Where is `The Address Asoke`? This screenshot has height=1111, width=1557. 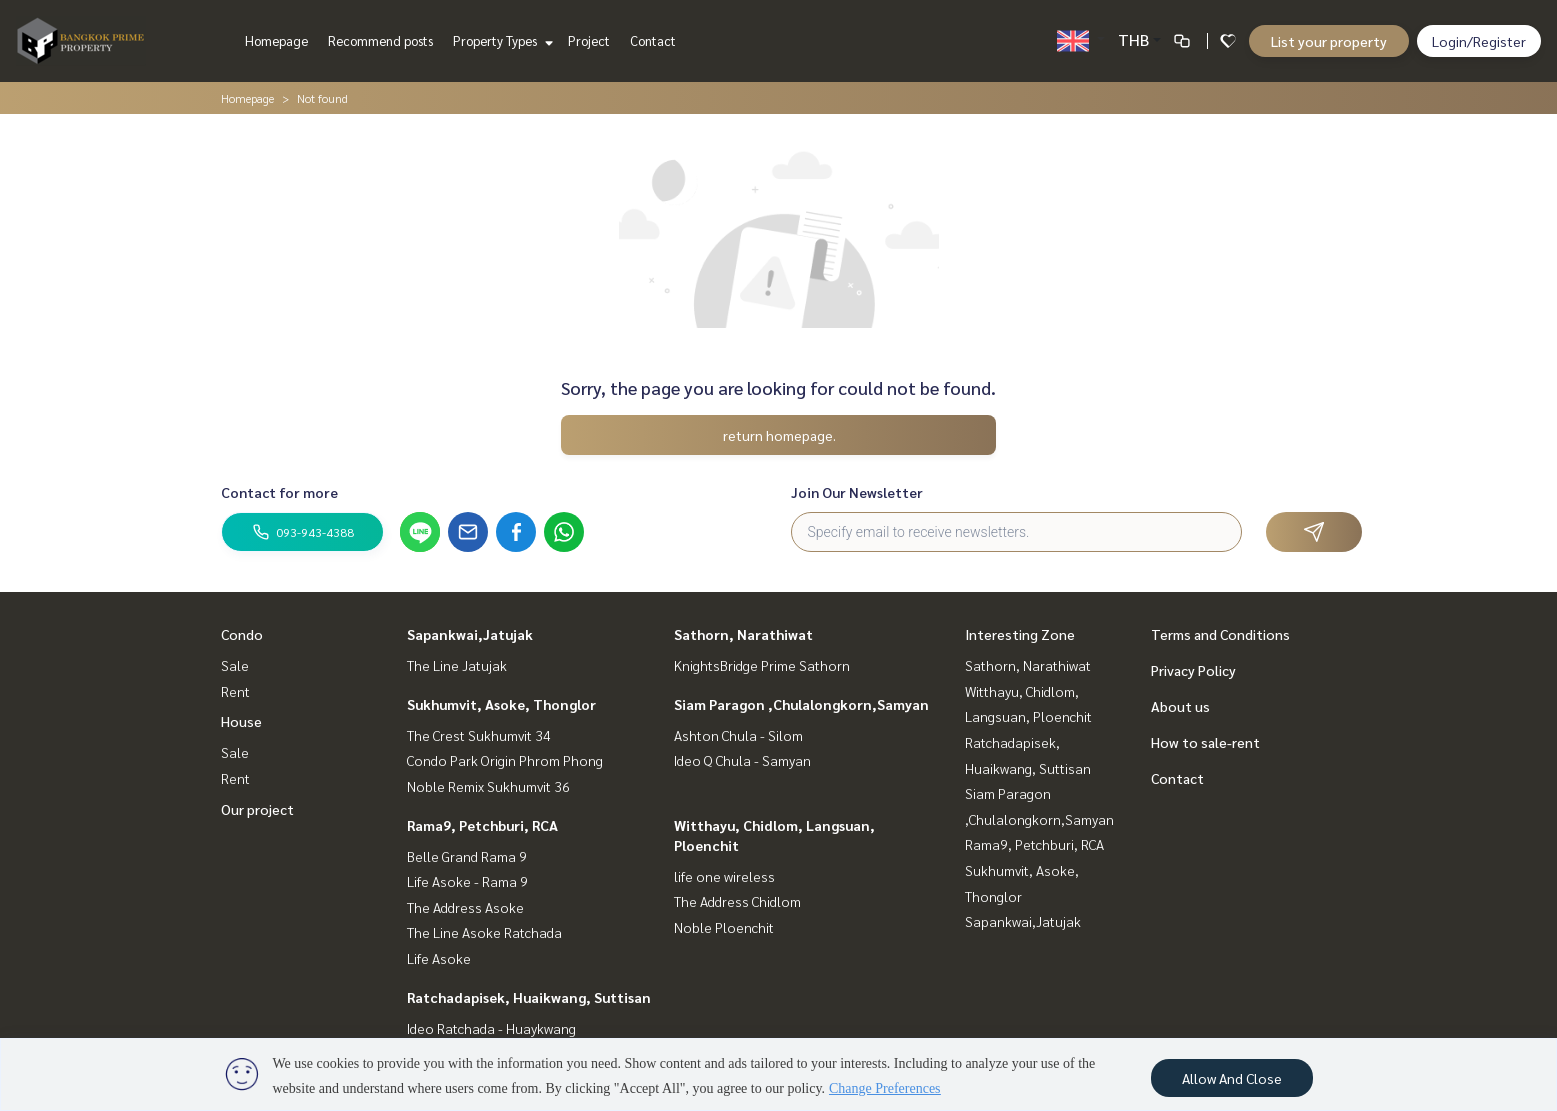 The Address Asoke is located at coordinates (465, 907).